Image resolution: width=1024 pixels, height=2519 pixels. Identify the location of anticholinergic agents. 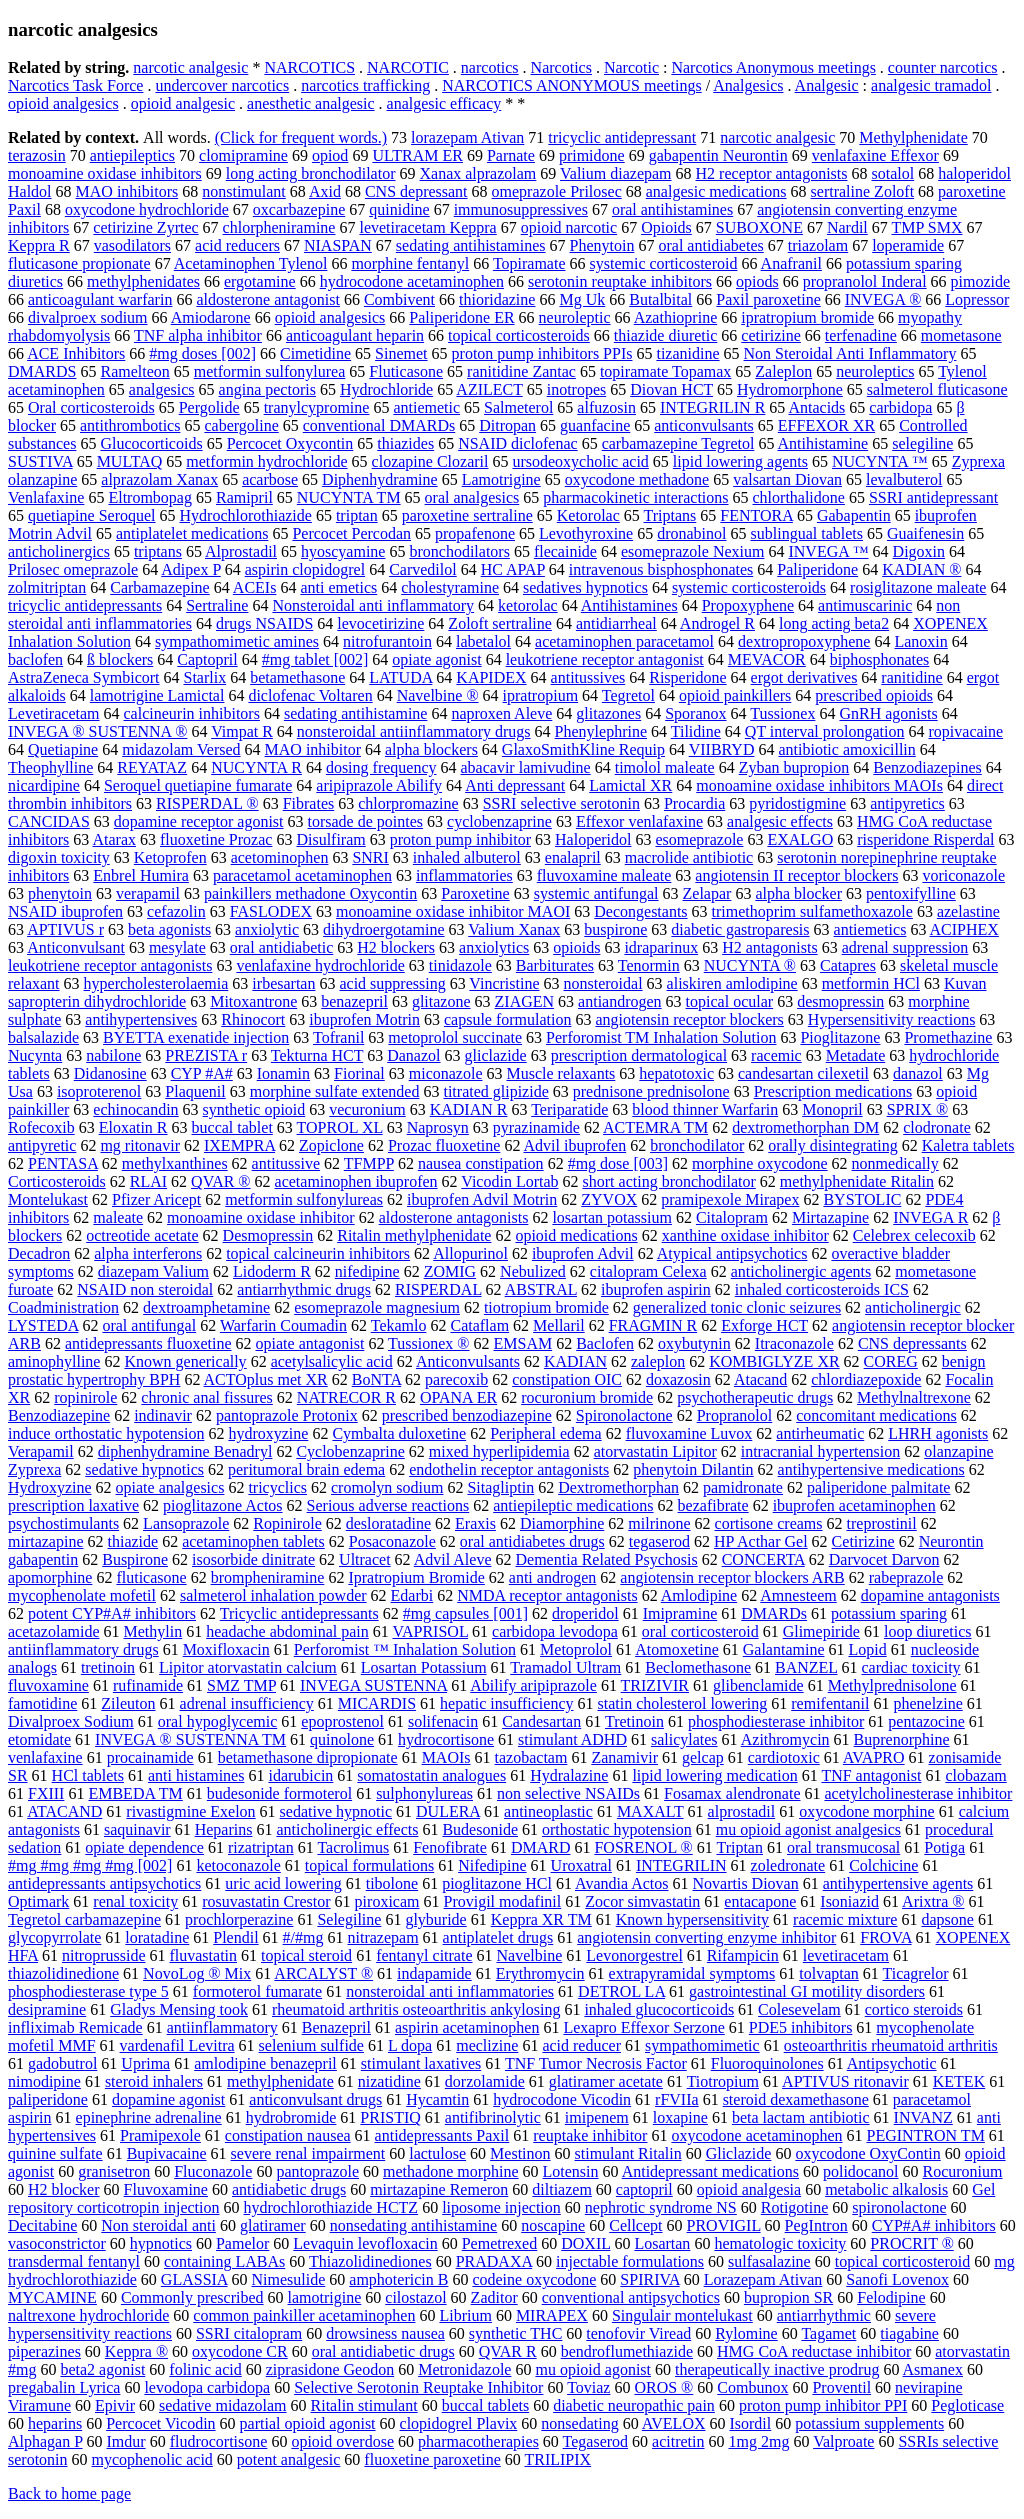
(801, 1271).